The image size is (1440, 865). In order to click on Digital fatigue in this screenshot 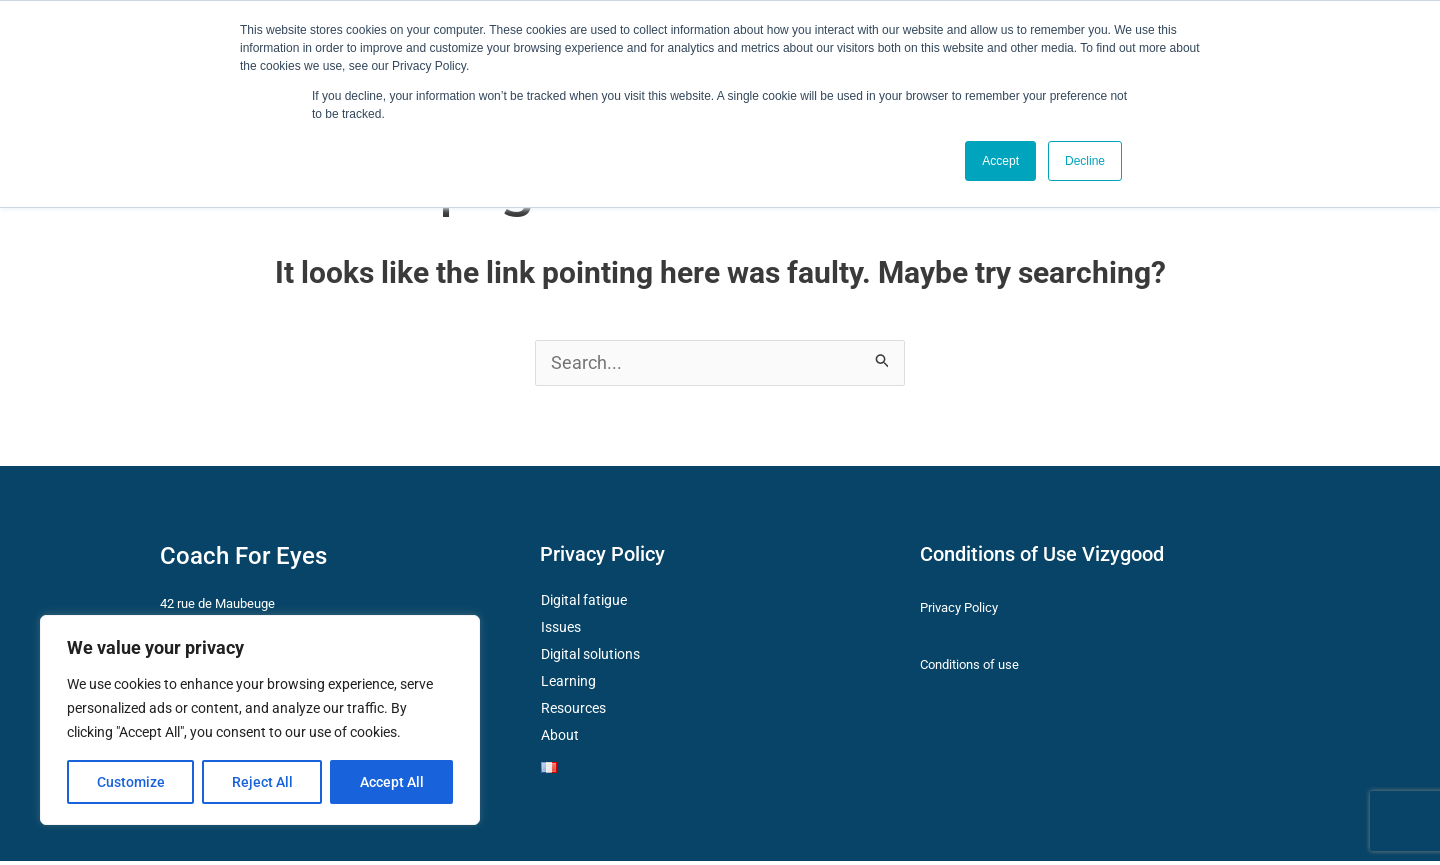, I will do `click(584, 604)`.